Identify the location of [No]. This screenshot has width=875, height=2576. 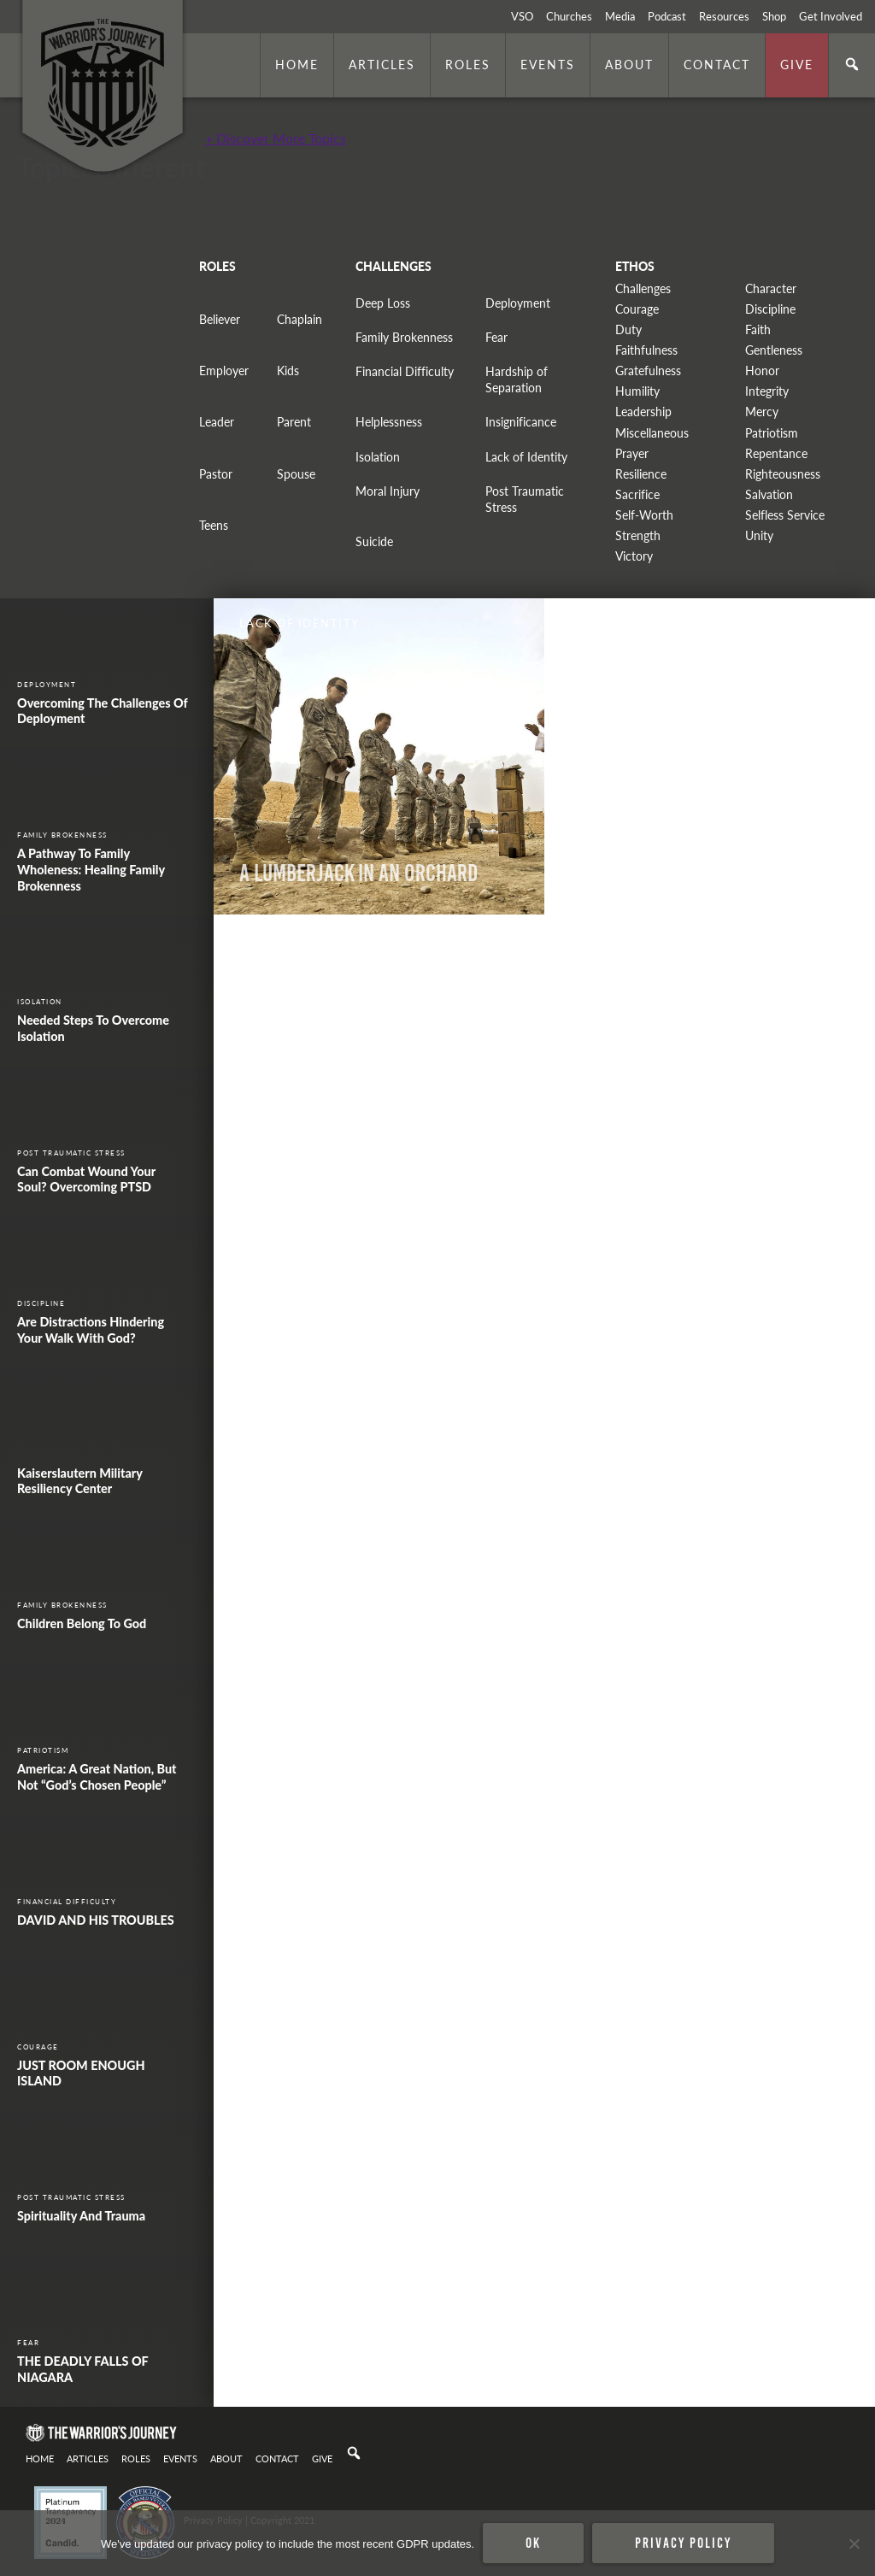
(853, 2543).